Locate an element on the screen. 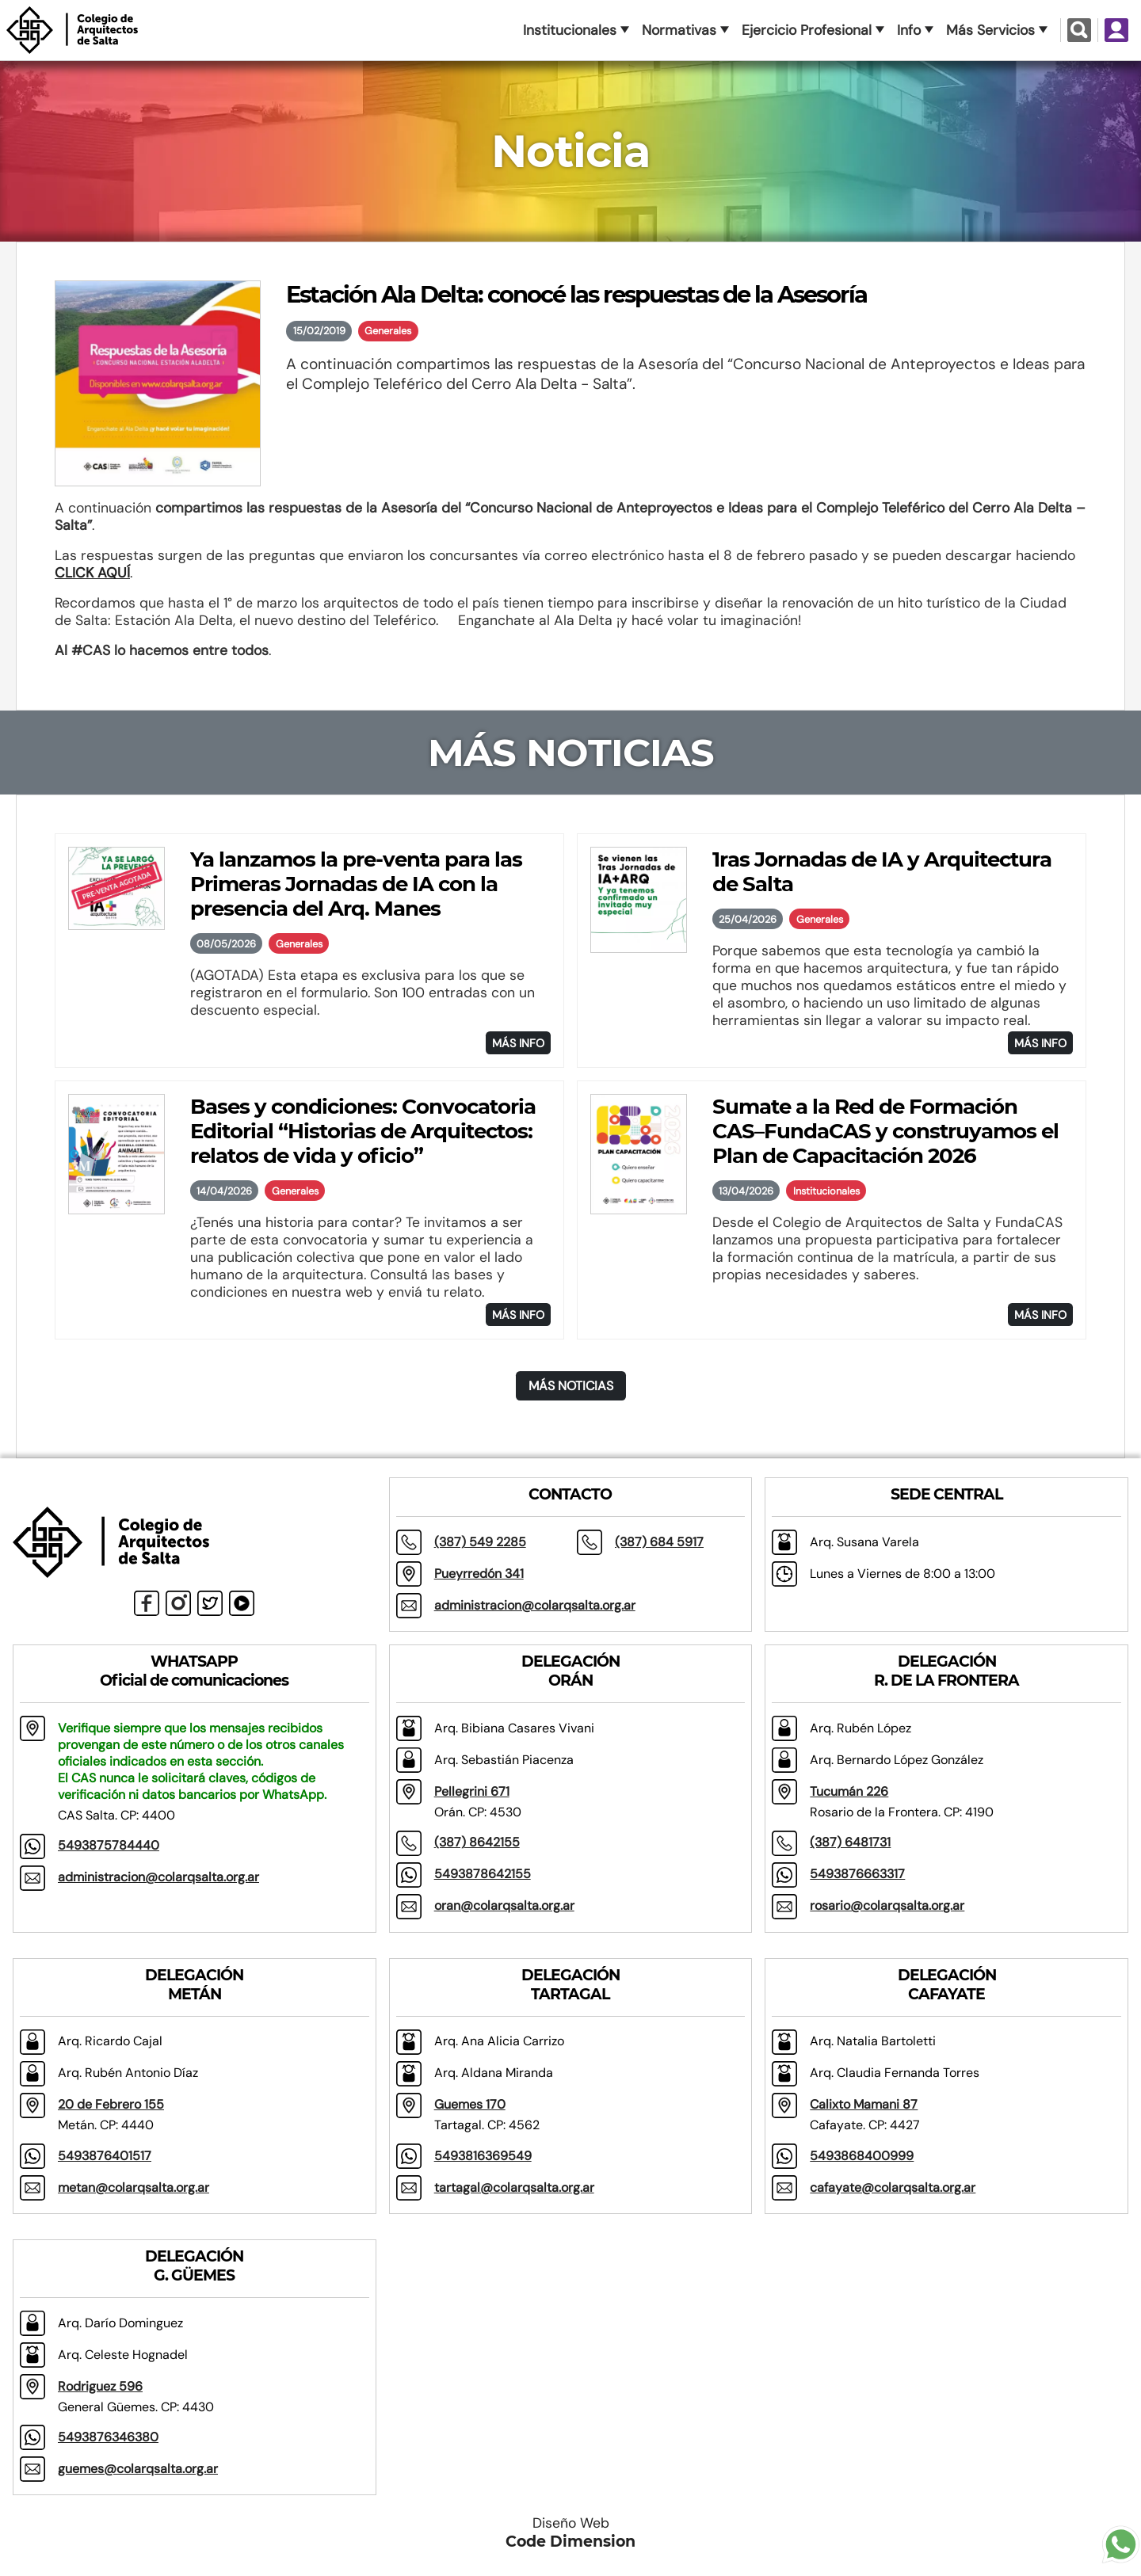 The image size is (1141, 2576). Estación Ala Delta: conocé las respuestas de la Asesoría is located at coordinates (576, 294).